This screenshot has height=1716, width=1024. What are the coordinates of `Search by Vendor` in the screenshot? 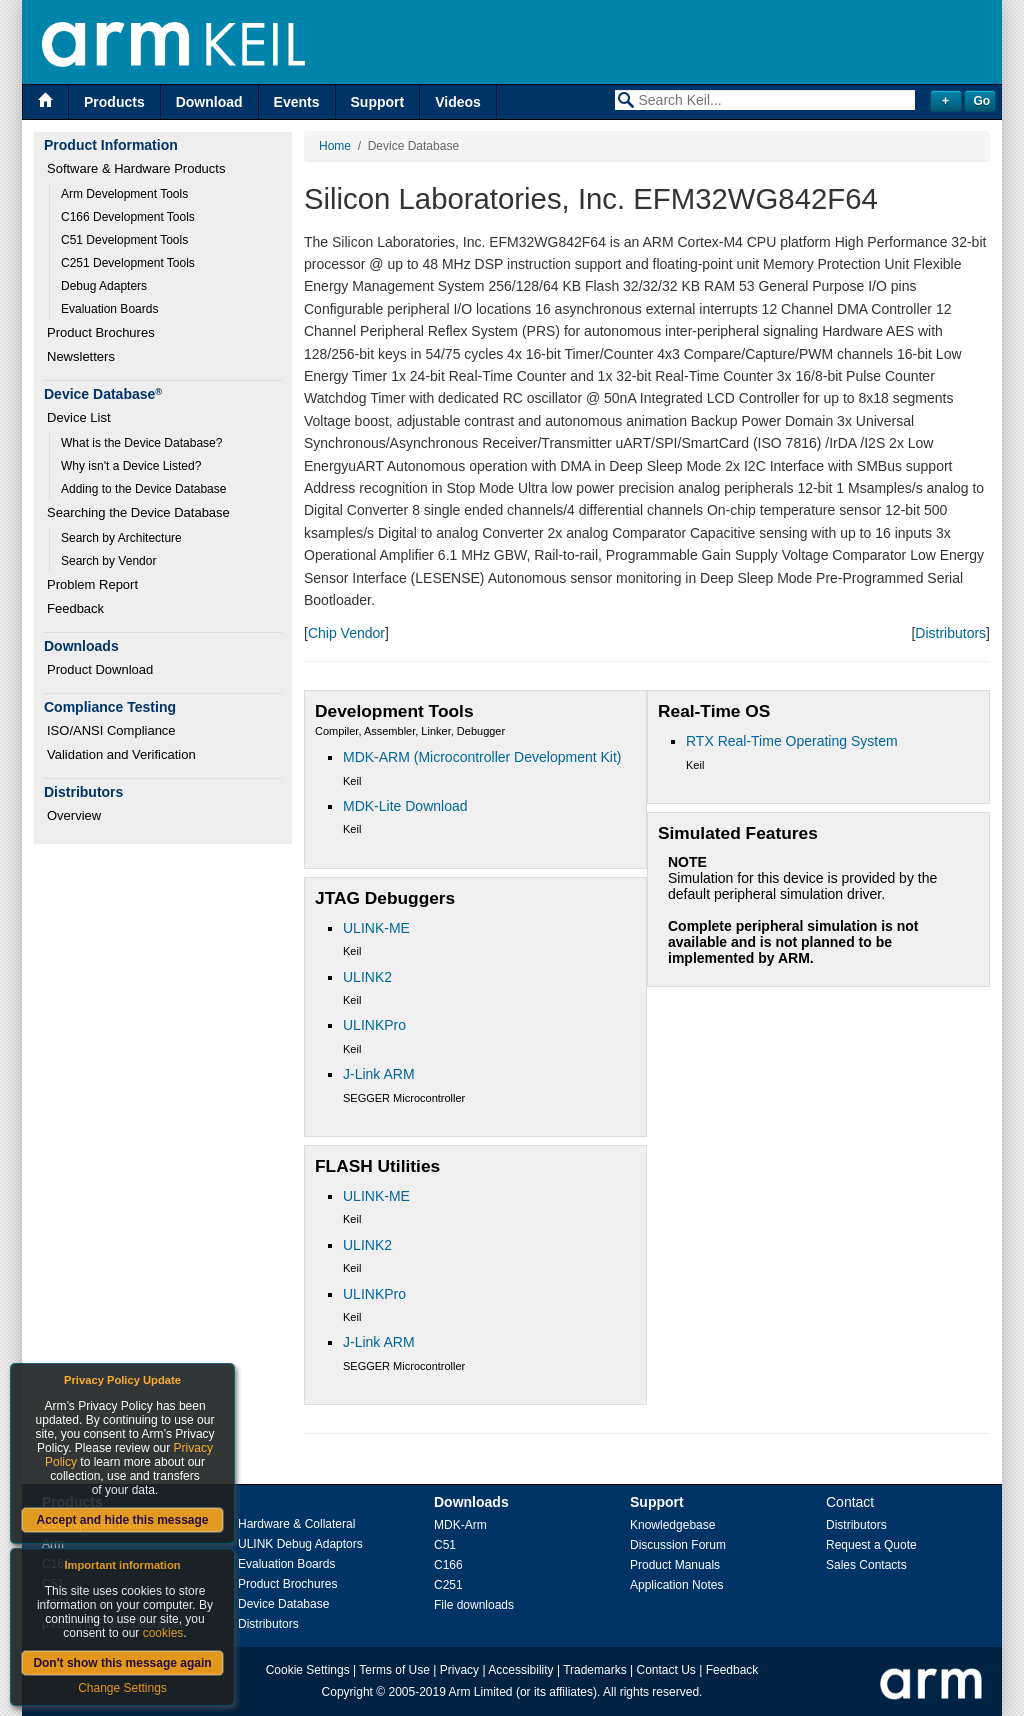 It's located at (108, 561).